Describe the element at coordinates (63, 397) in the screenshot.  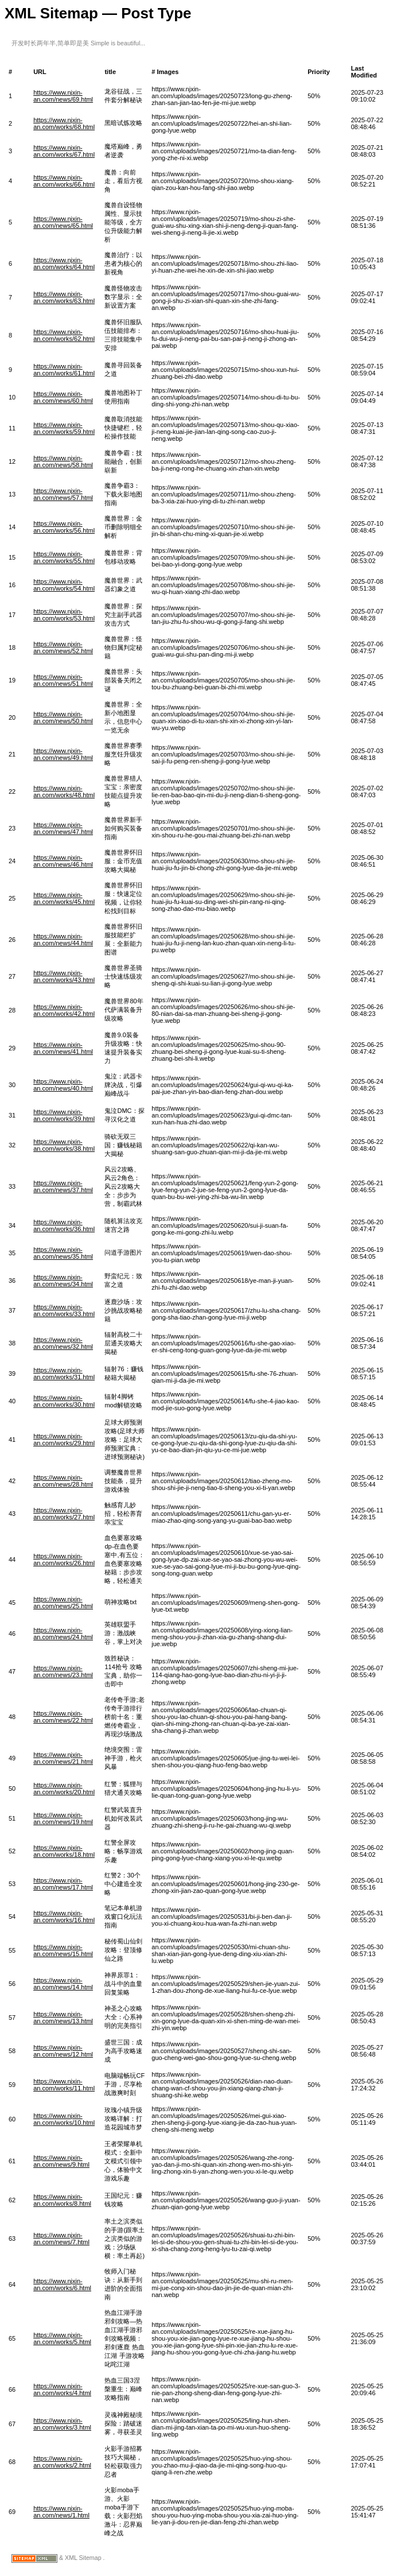
I see `https://www.njxin-an.com/news/60.html` at that location.